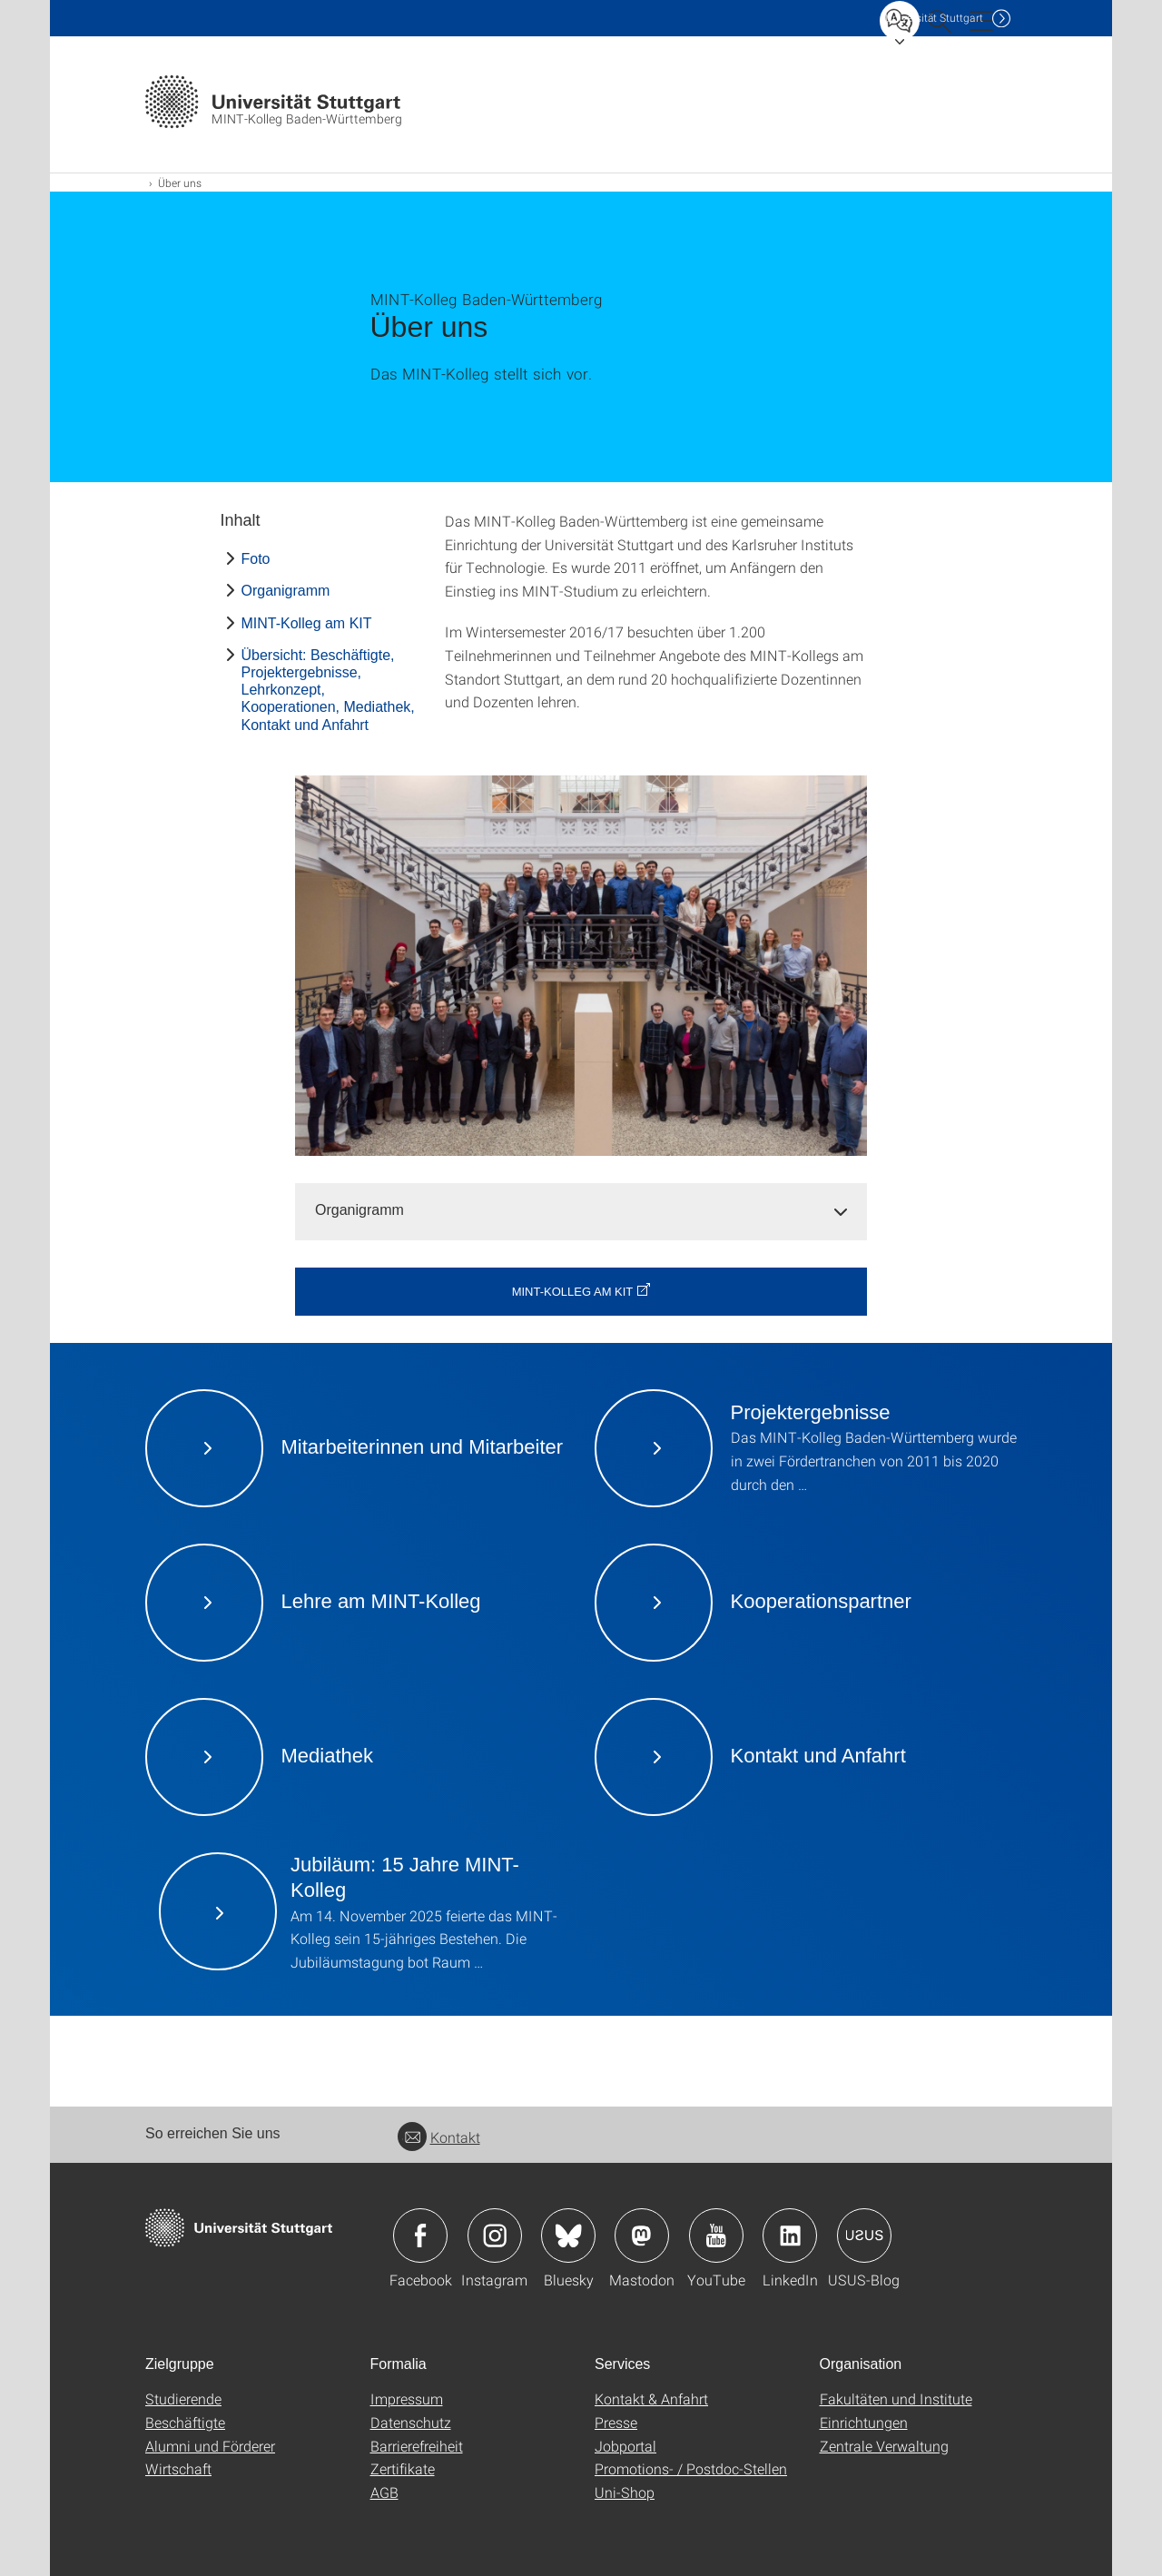 This screenshot has height=2576, width=1162. Describe the element at coordinates (790, 2235) in the screenshot. I see `Icon: LinkedIn` at that location.